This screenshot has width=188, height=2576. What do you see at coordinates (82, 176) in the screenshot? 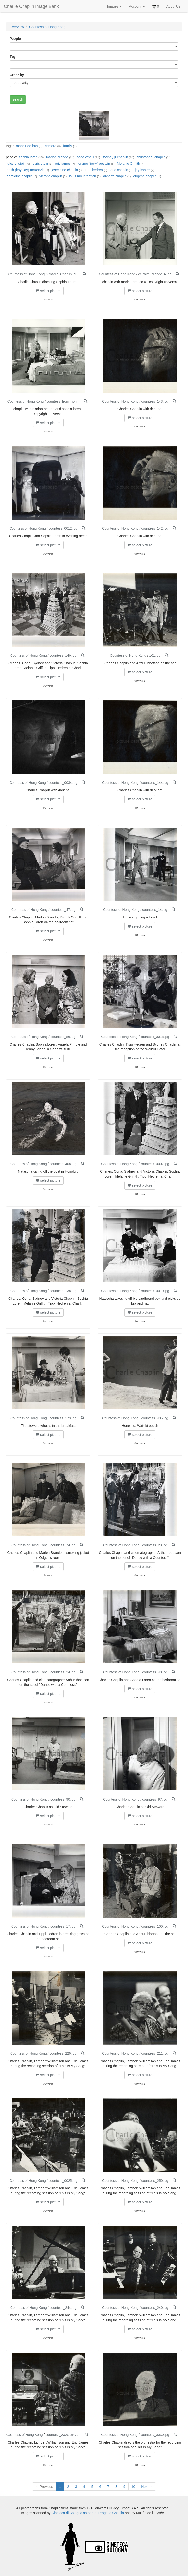
I see `louis mountbatten` at bounding box center [82, 176].